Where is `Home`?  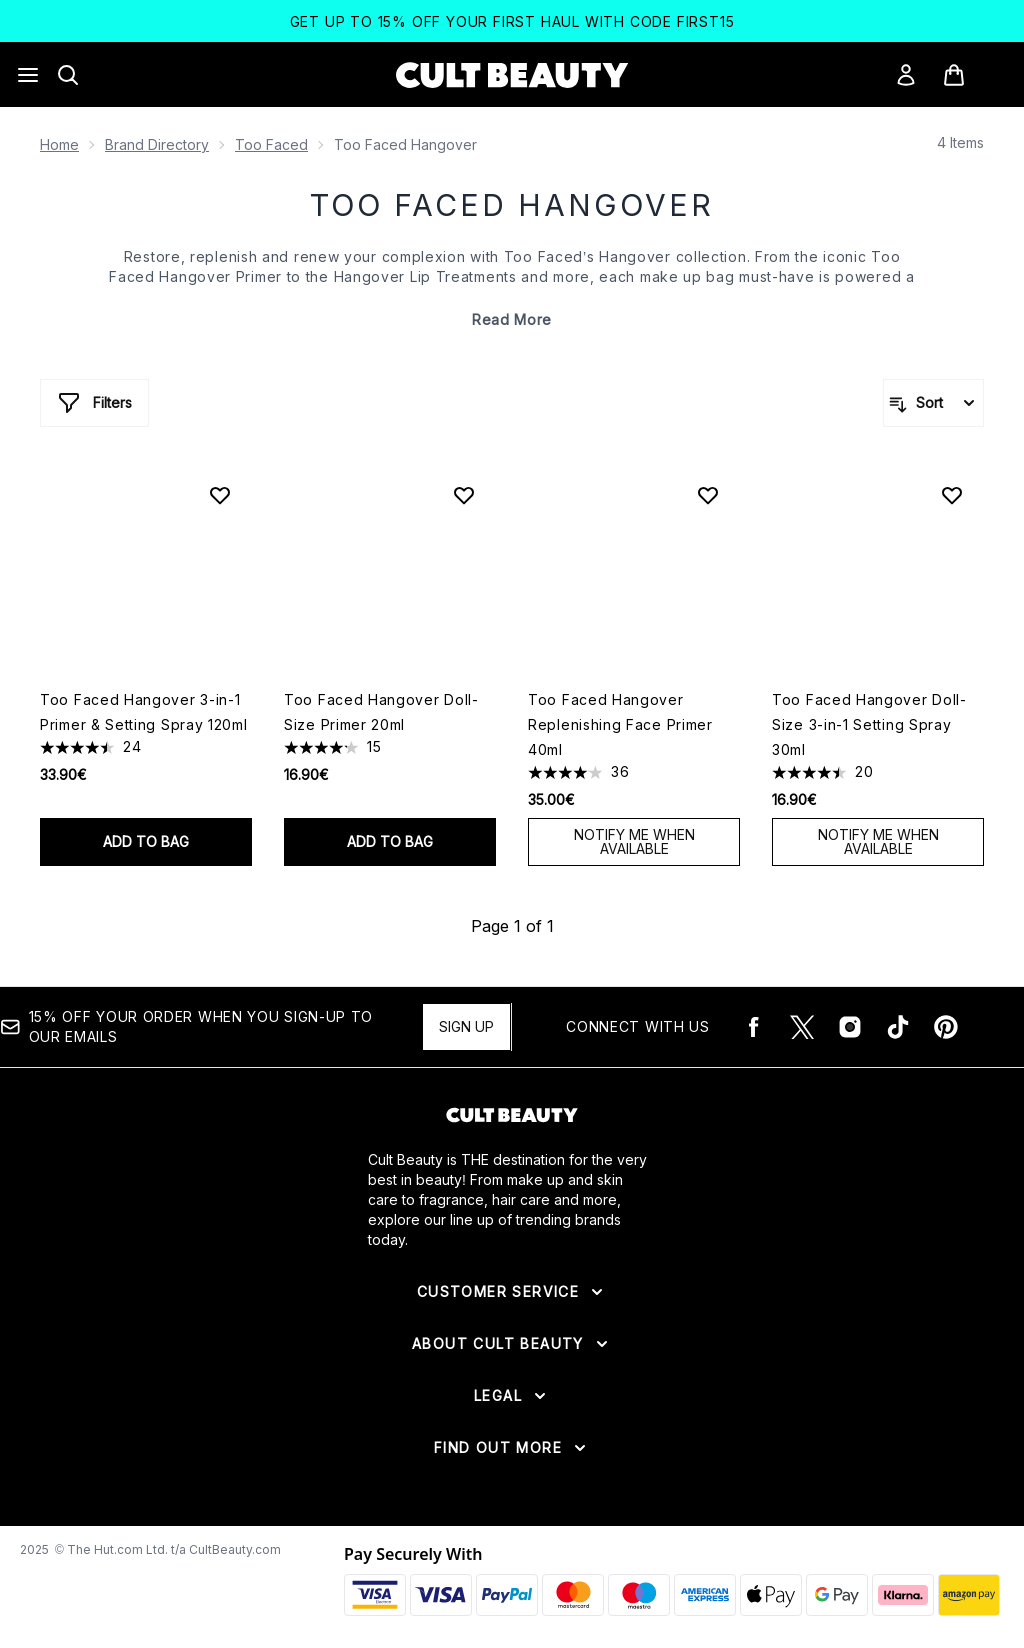
Home is located at coordinates (59, 144).